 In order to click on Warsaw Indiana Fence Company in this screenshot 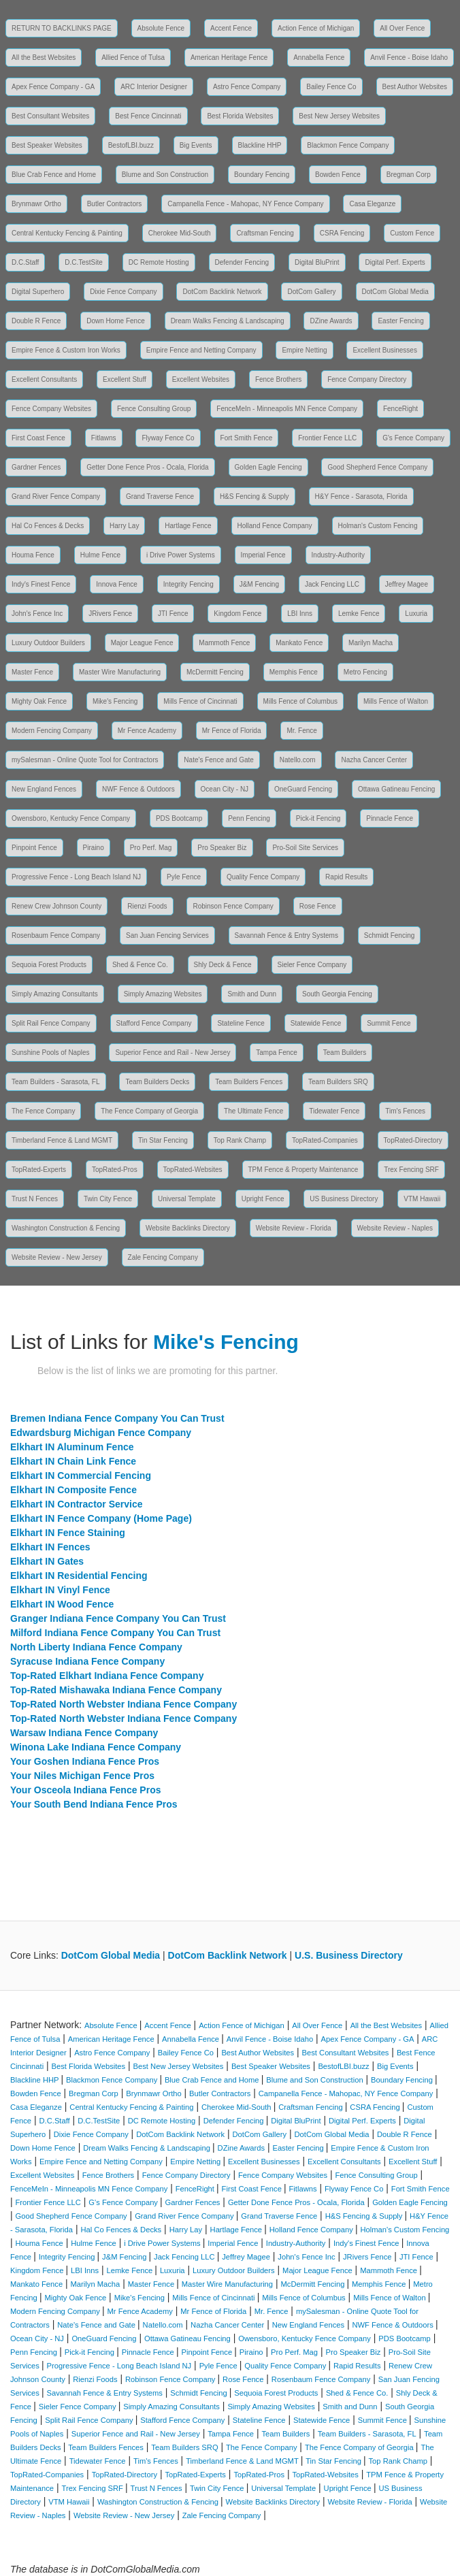, I will do `click(84, 1732)`.